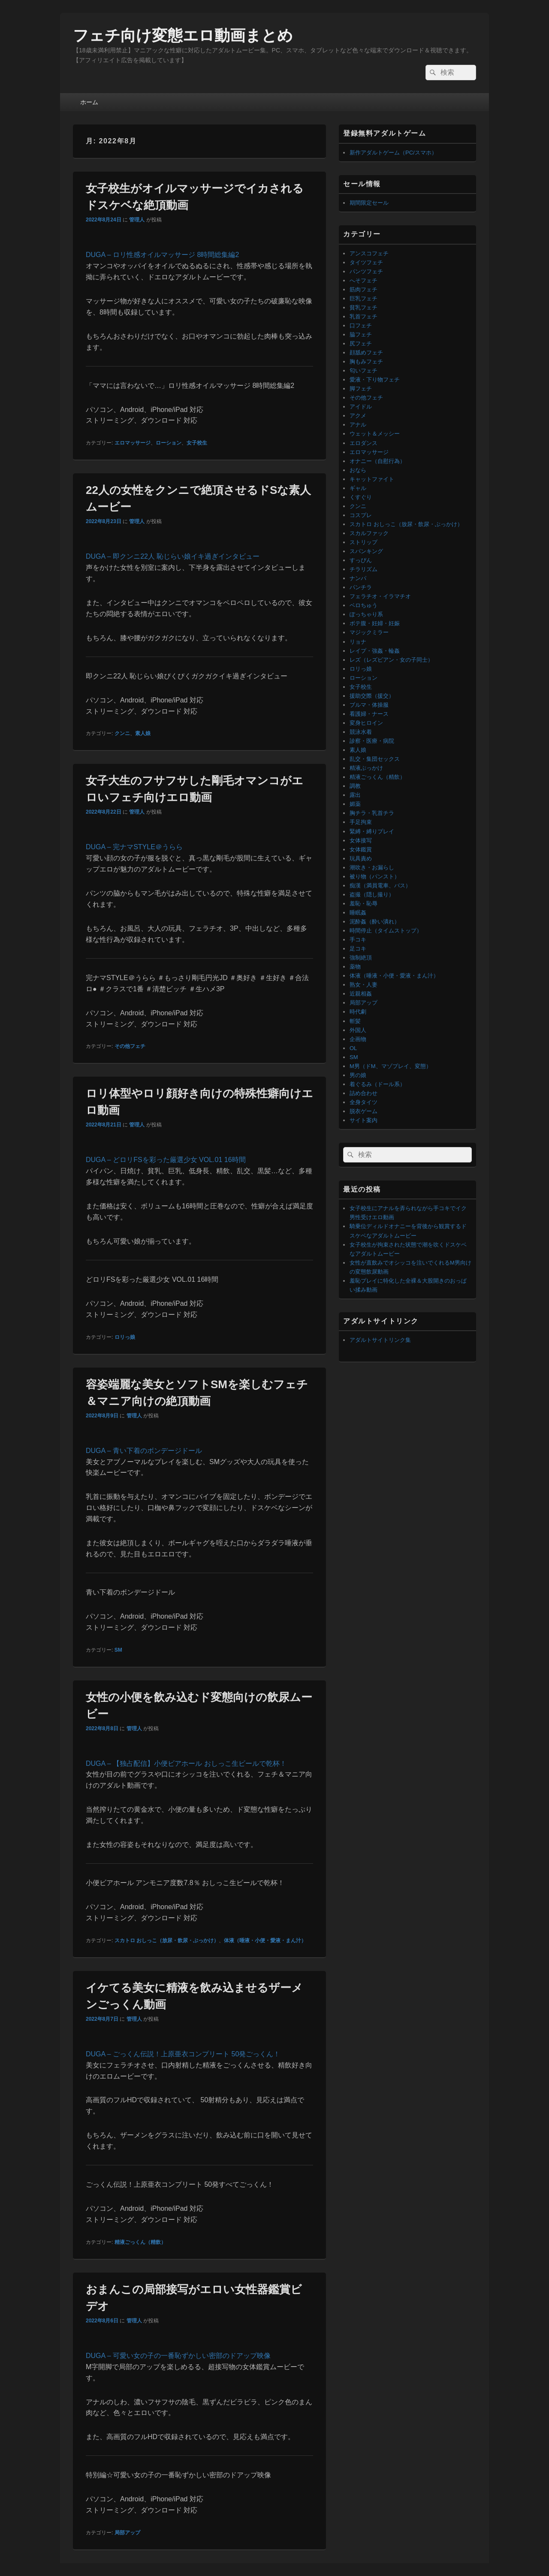  What do you see at coordinates (363, 903) in the screenshot?
I see `羞恥・恥辱` at bounding box center [363, 903].